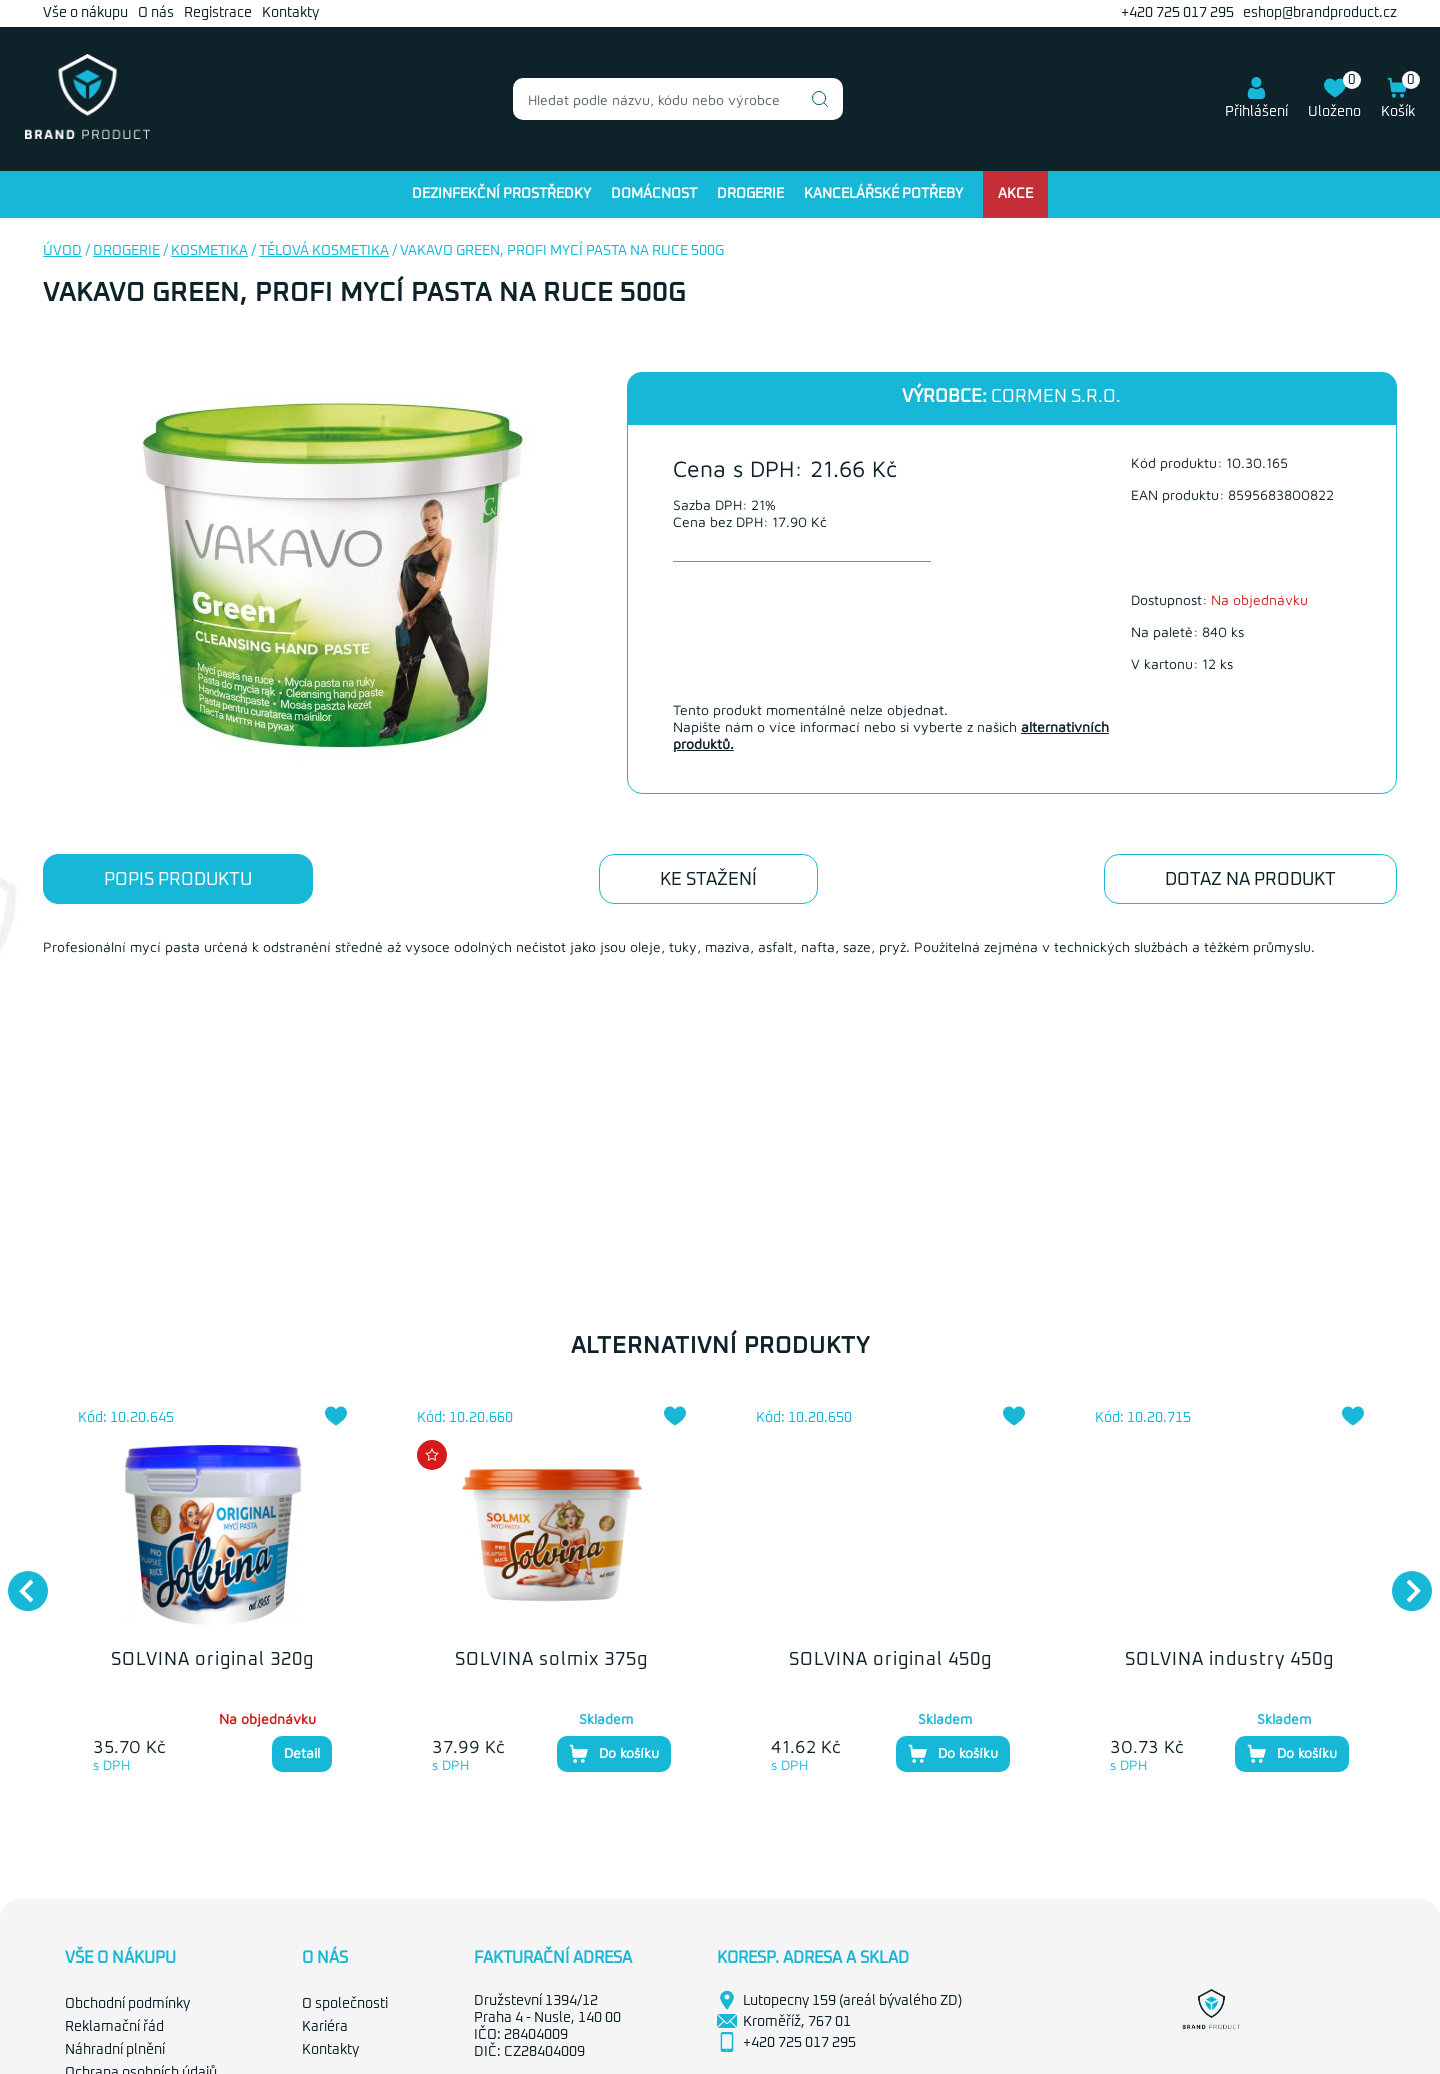 This screenshot has width=1440, height=2074. I want to click on Obchodní podmínky, so click(127, 2004).